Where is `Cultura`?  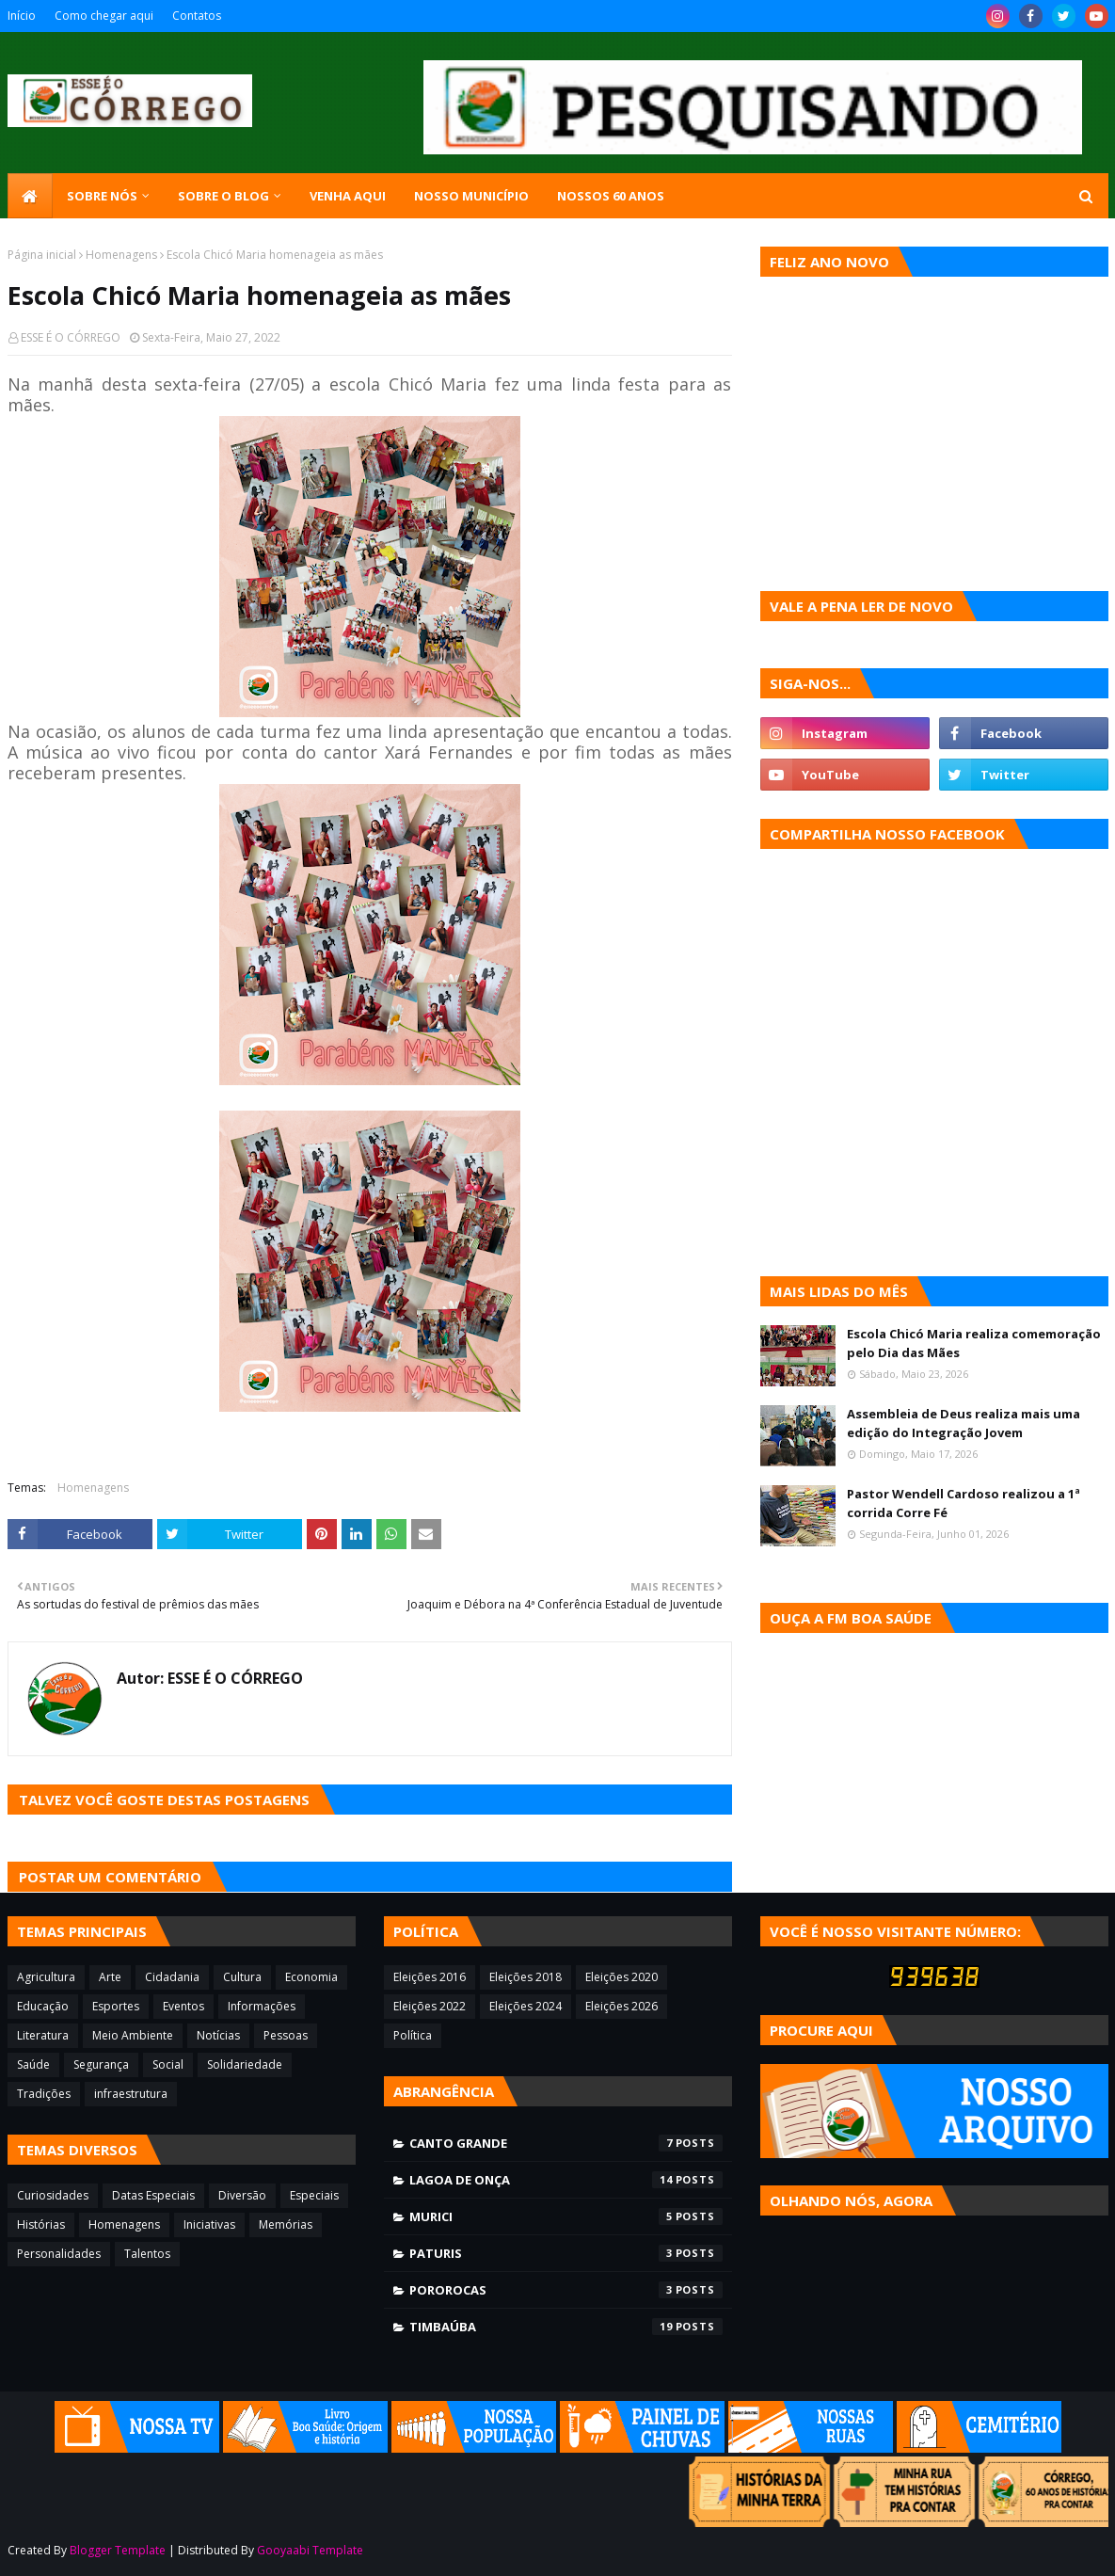 Cultura is located at coordinates (242, 1977).